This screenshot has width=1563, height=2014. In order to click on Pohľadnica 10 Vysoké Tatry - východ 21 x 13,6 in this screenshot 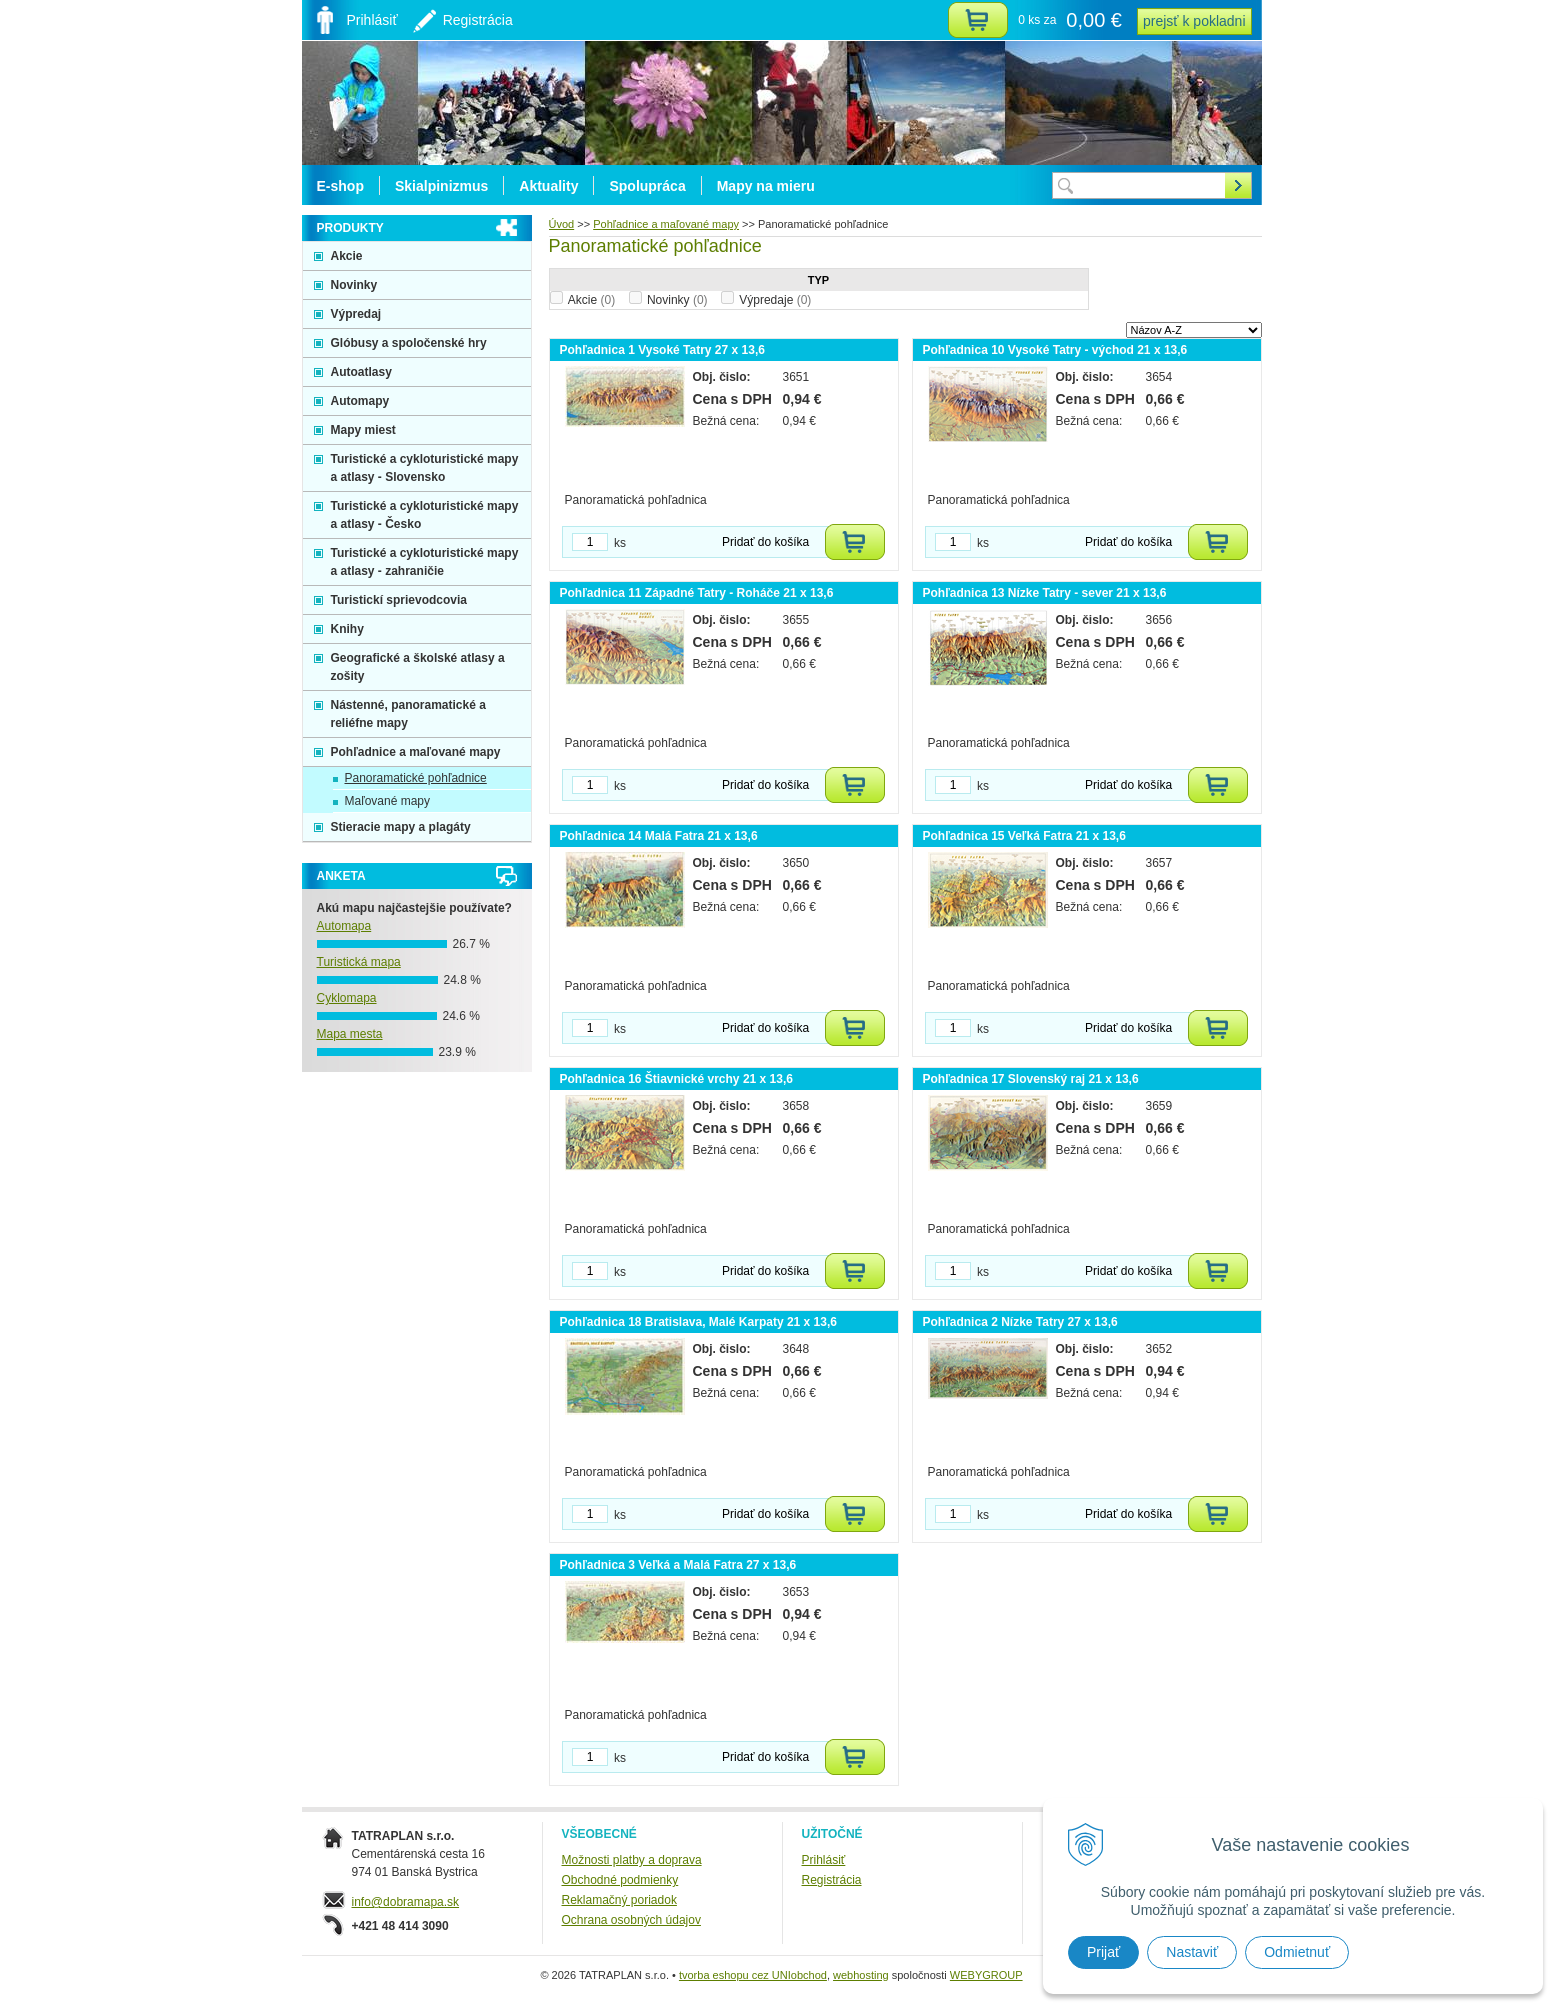, I will do `click(1055, 350)`.